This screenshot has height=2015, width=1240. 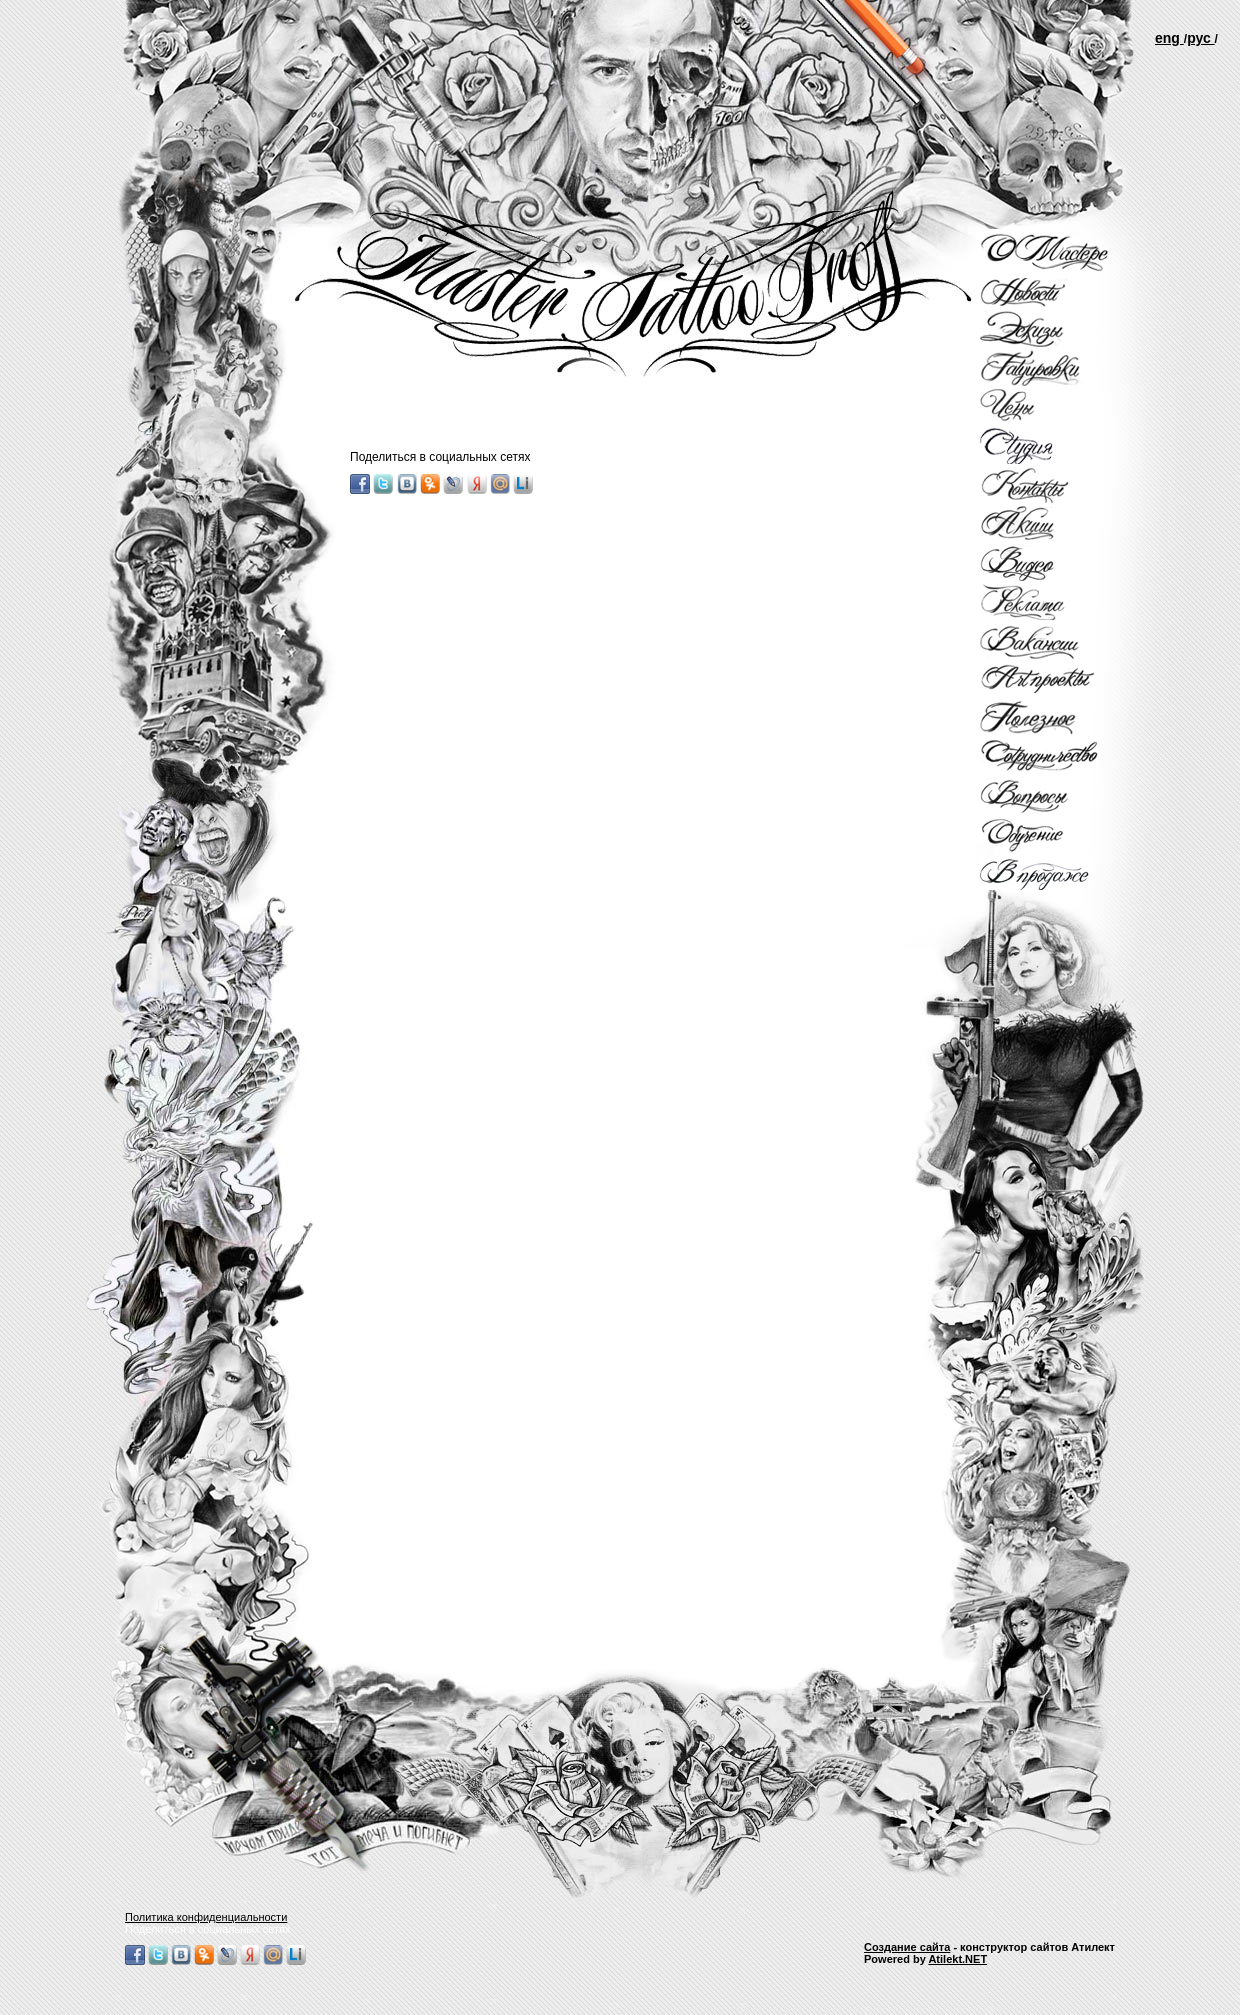 What do you see at coordinates (1055, 758) in the screenshot?
I see `Сотрудничество` at bounding box center [1055, 758].